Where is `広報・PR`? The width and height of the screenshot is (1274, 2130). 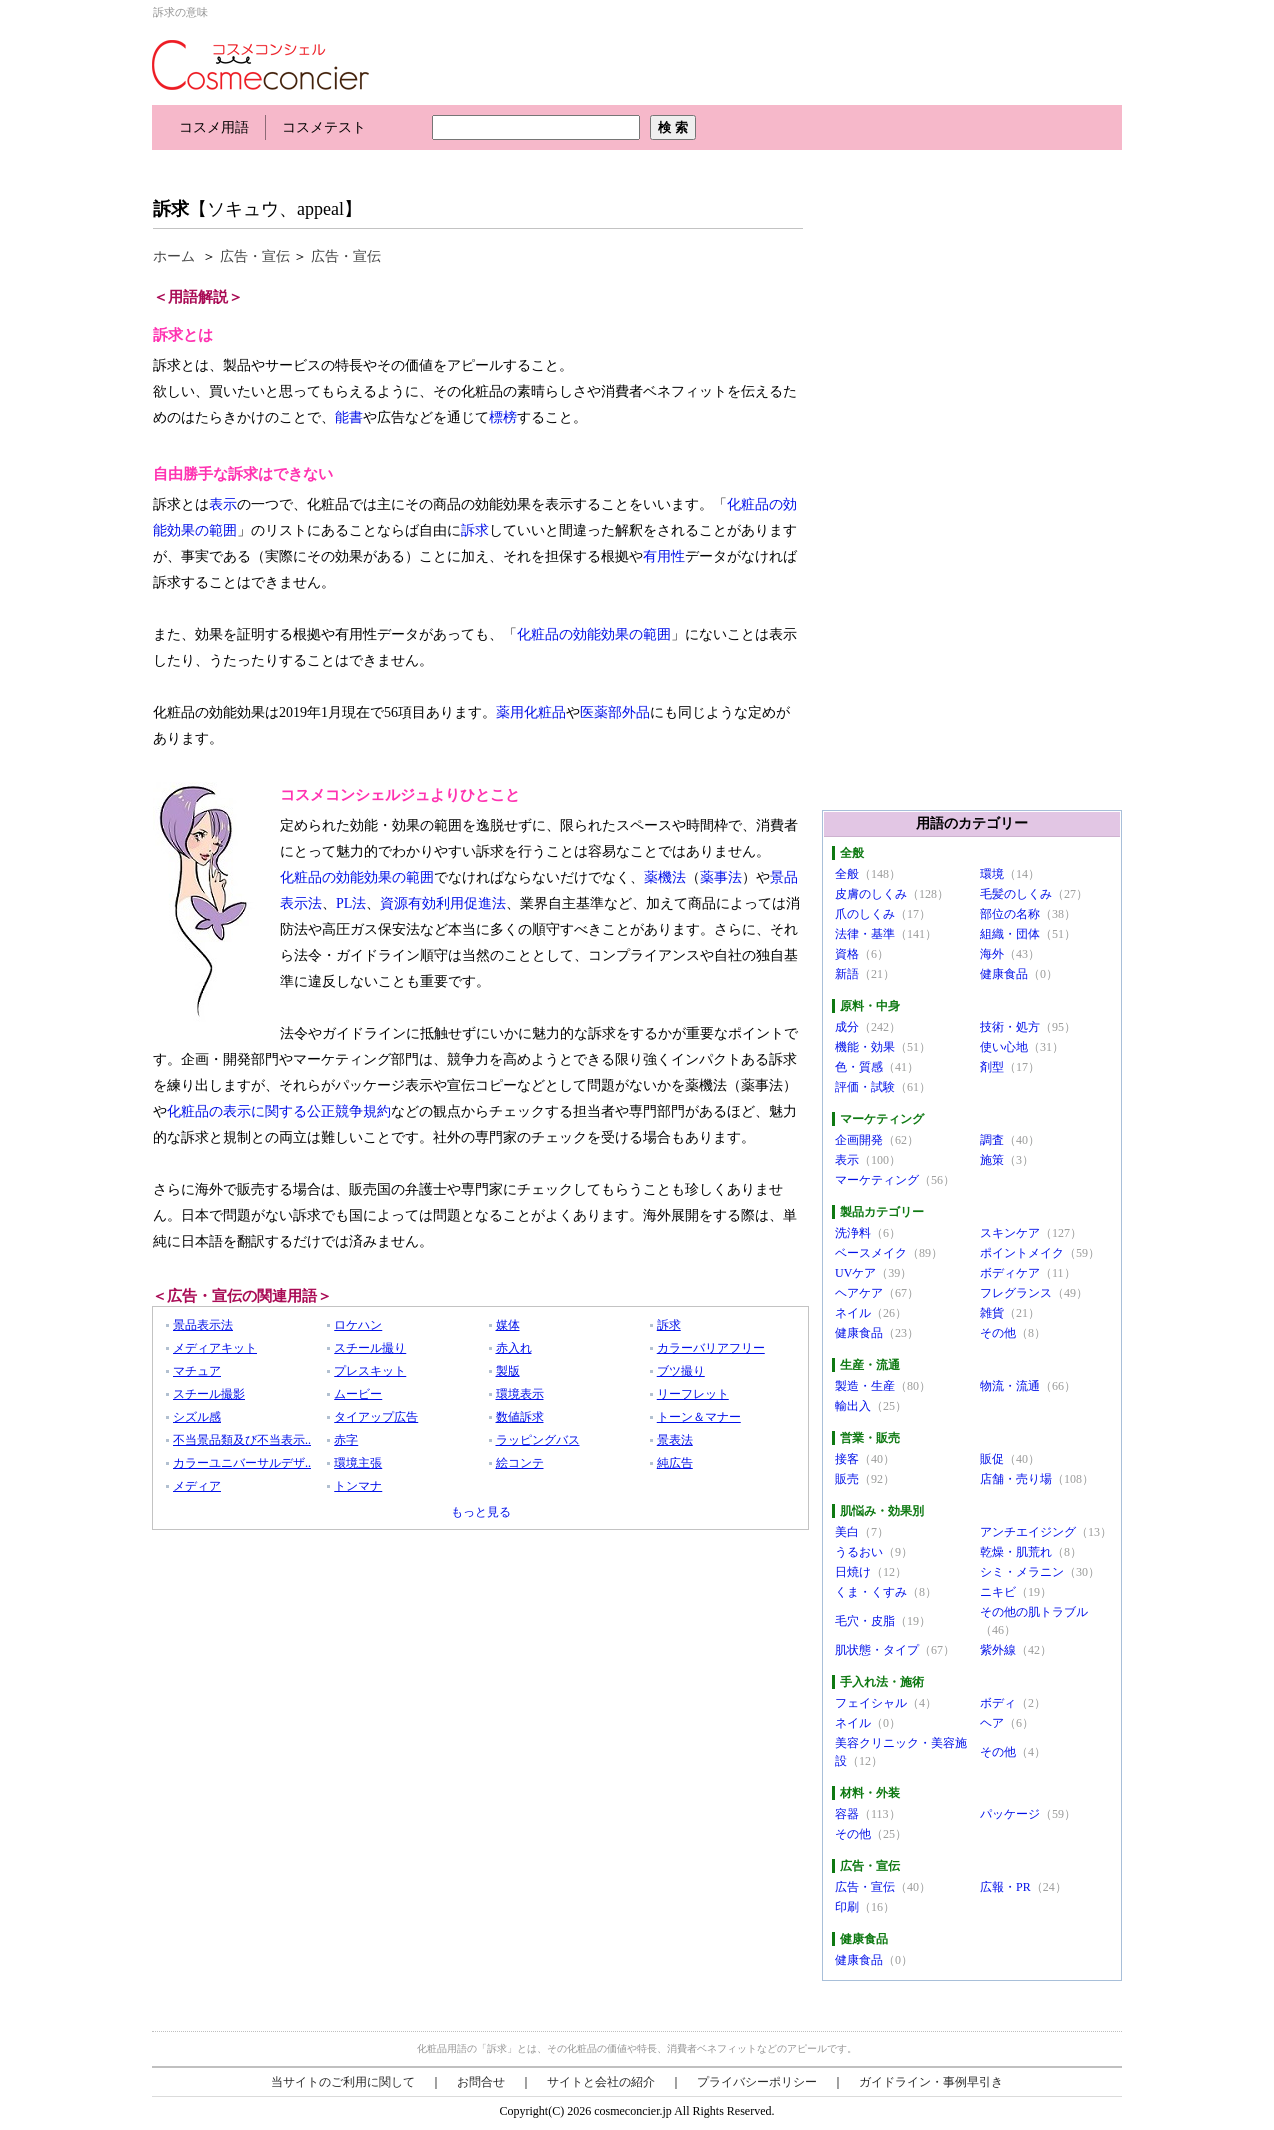
広報・PR is located at coordinates (1005, 1887).